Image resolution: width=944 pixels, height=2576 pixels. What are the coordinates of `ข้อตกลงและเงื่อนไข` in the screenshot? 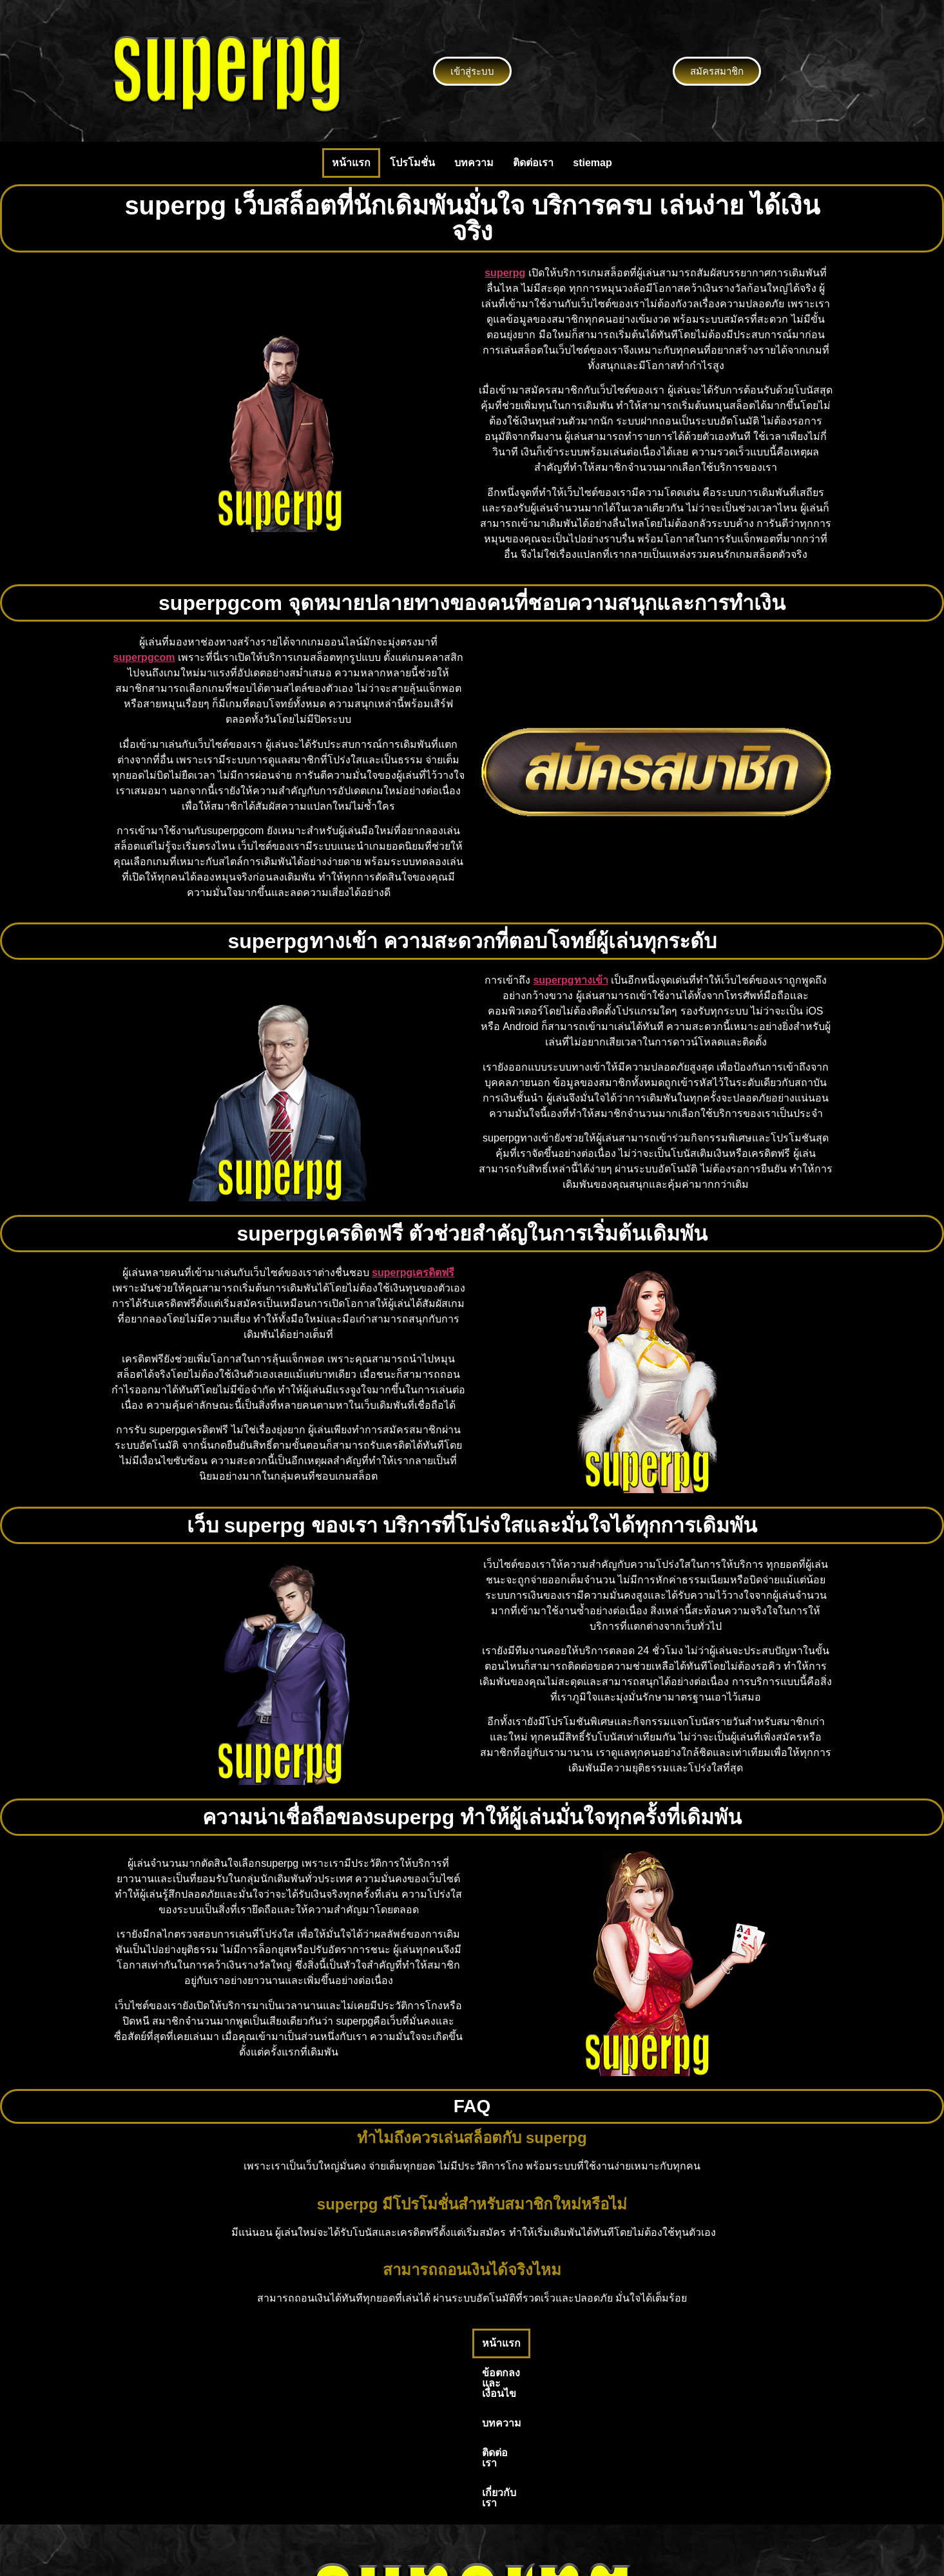 It's located at (407, 2343).